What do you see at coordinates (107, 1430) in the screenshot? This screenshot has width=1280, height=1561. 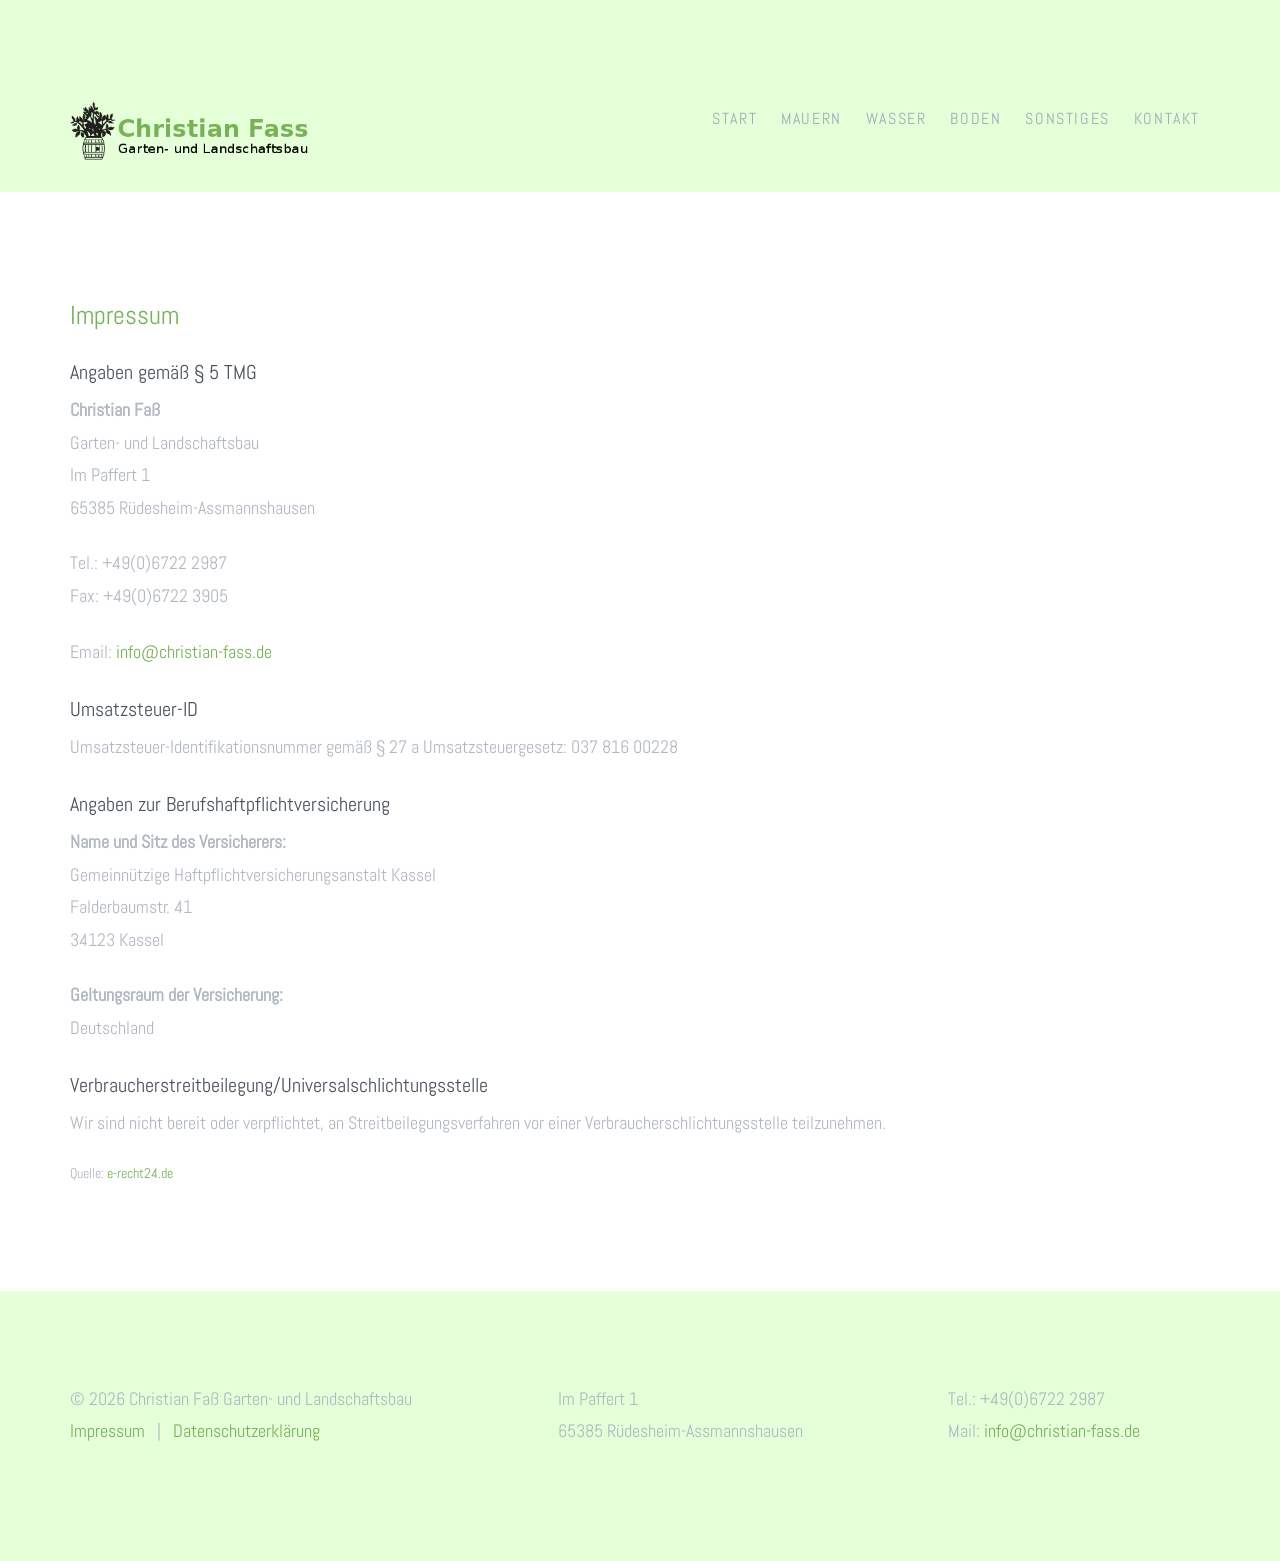 I see `Impressum` at bounding box center [107, 1430].